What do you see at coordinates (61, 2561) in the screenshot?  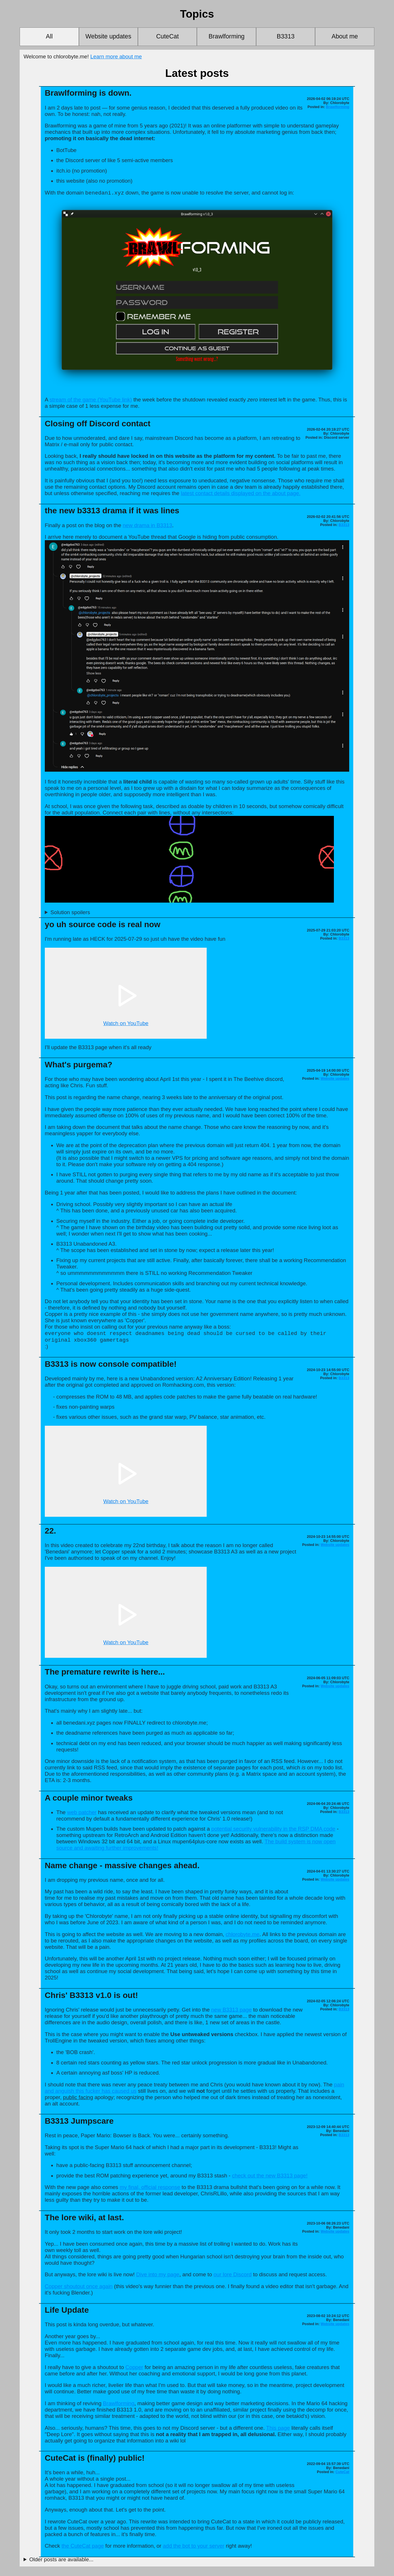 I see `Older posts are available...` at bounding box center [61, 2561].